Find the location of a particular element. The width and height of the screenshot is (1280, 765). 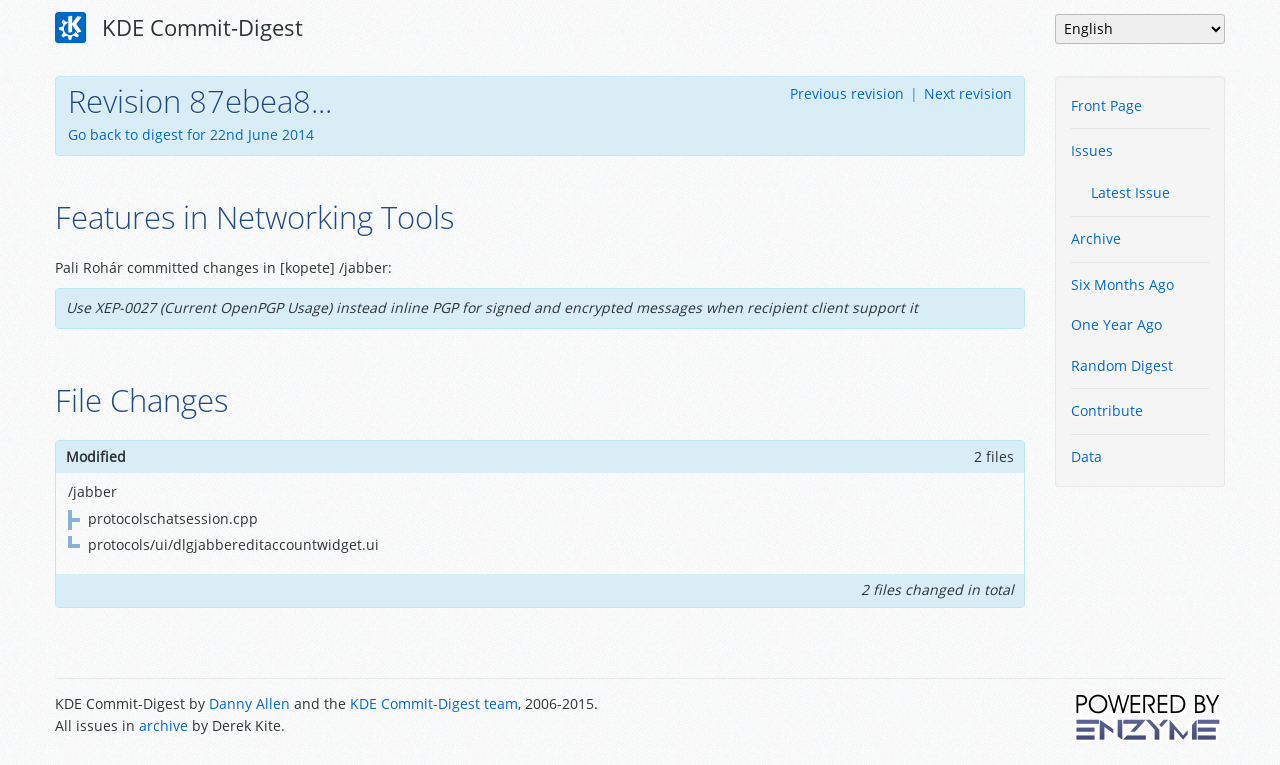

Data is located at coordinates (1086, 456).